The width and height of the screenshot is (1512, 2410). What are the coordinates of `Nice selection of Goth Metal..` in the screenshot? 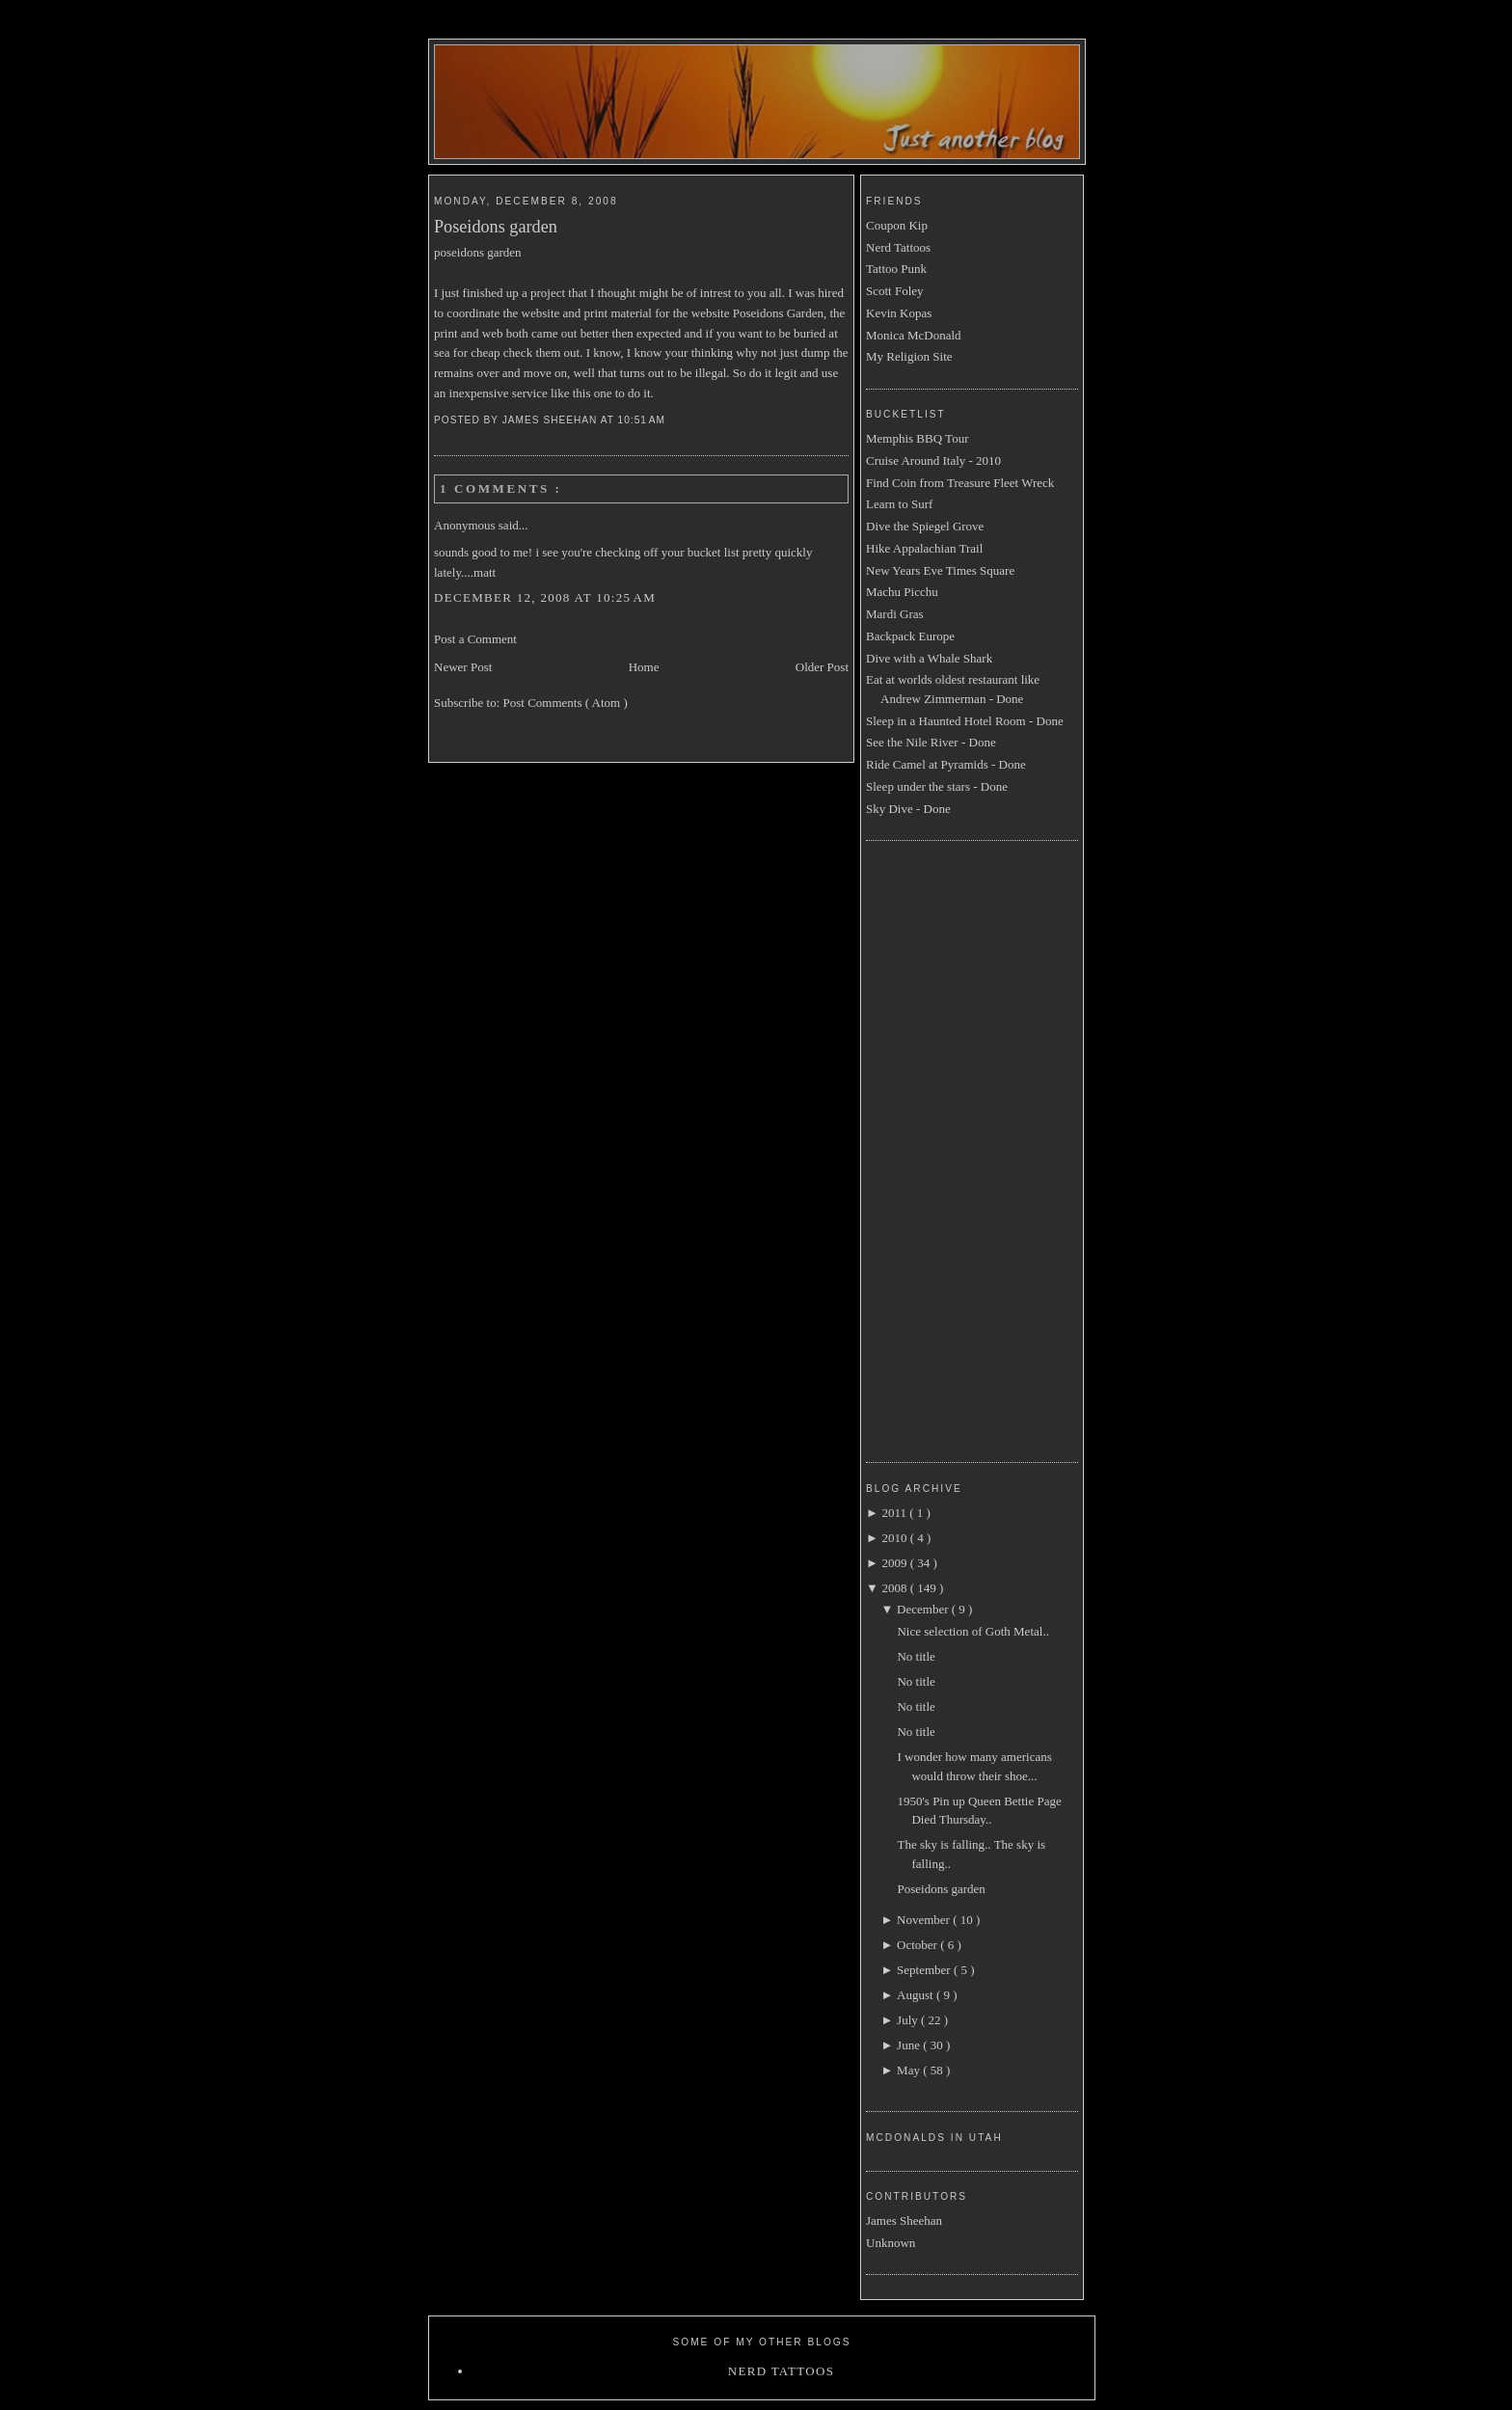 It's located at (972, 1631).